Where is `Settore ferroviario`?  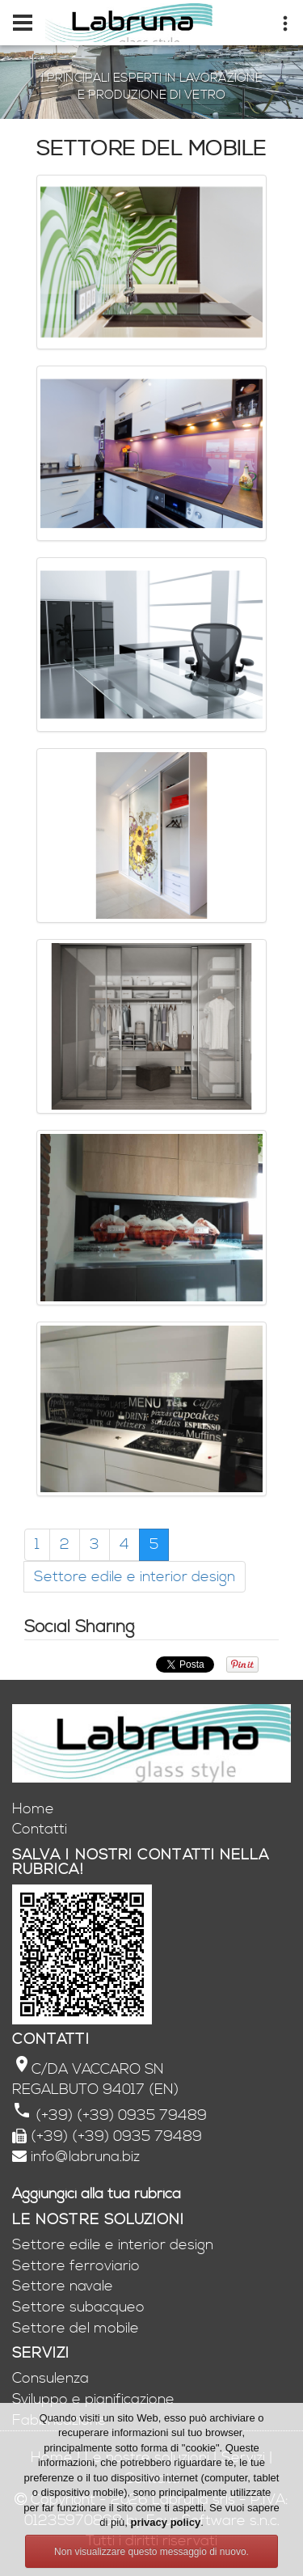 Settore ferroviario is located at coordinates (76, 2266).